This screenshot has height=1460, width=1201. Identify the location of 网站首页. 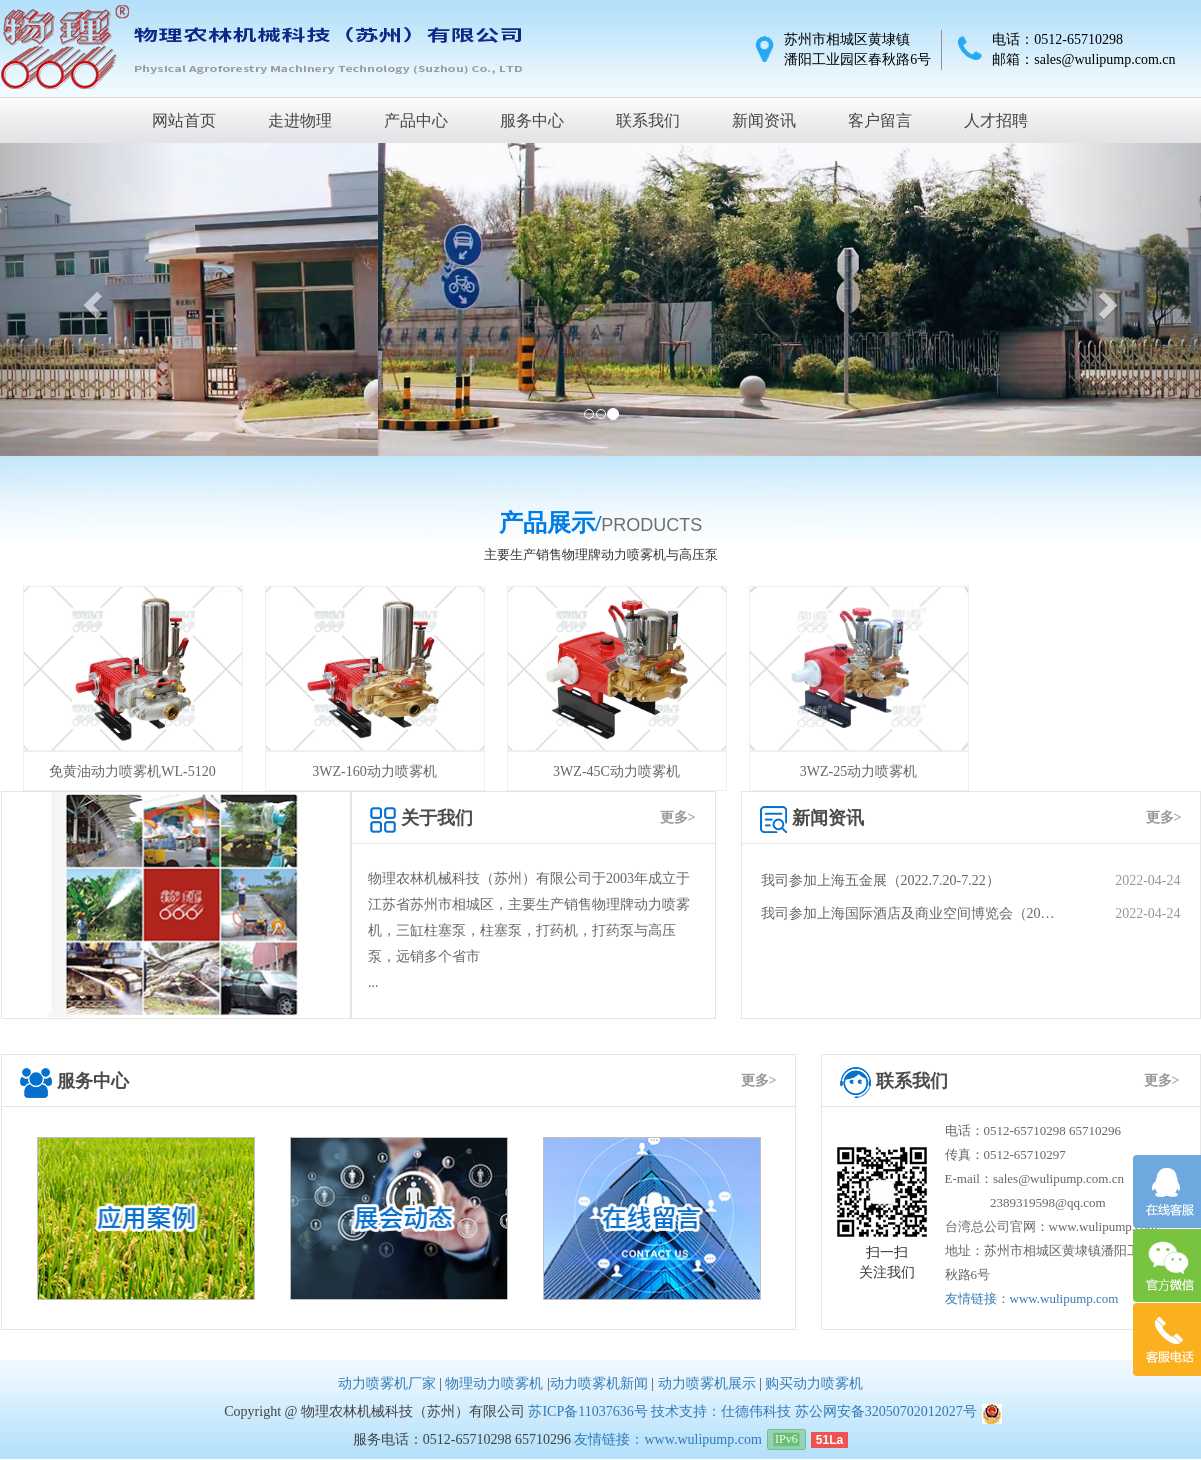
(184, 120).